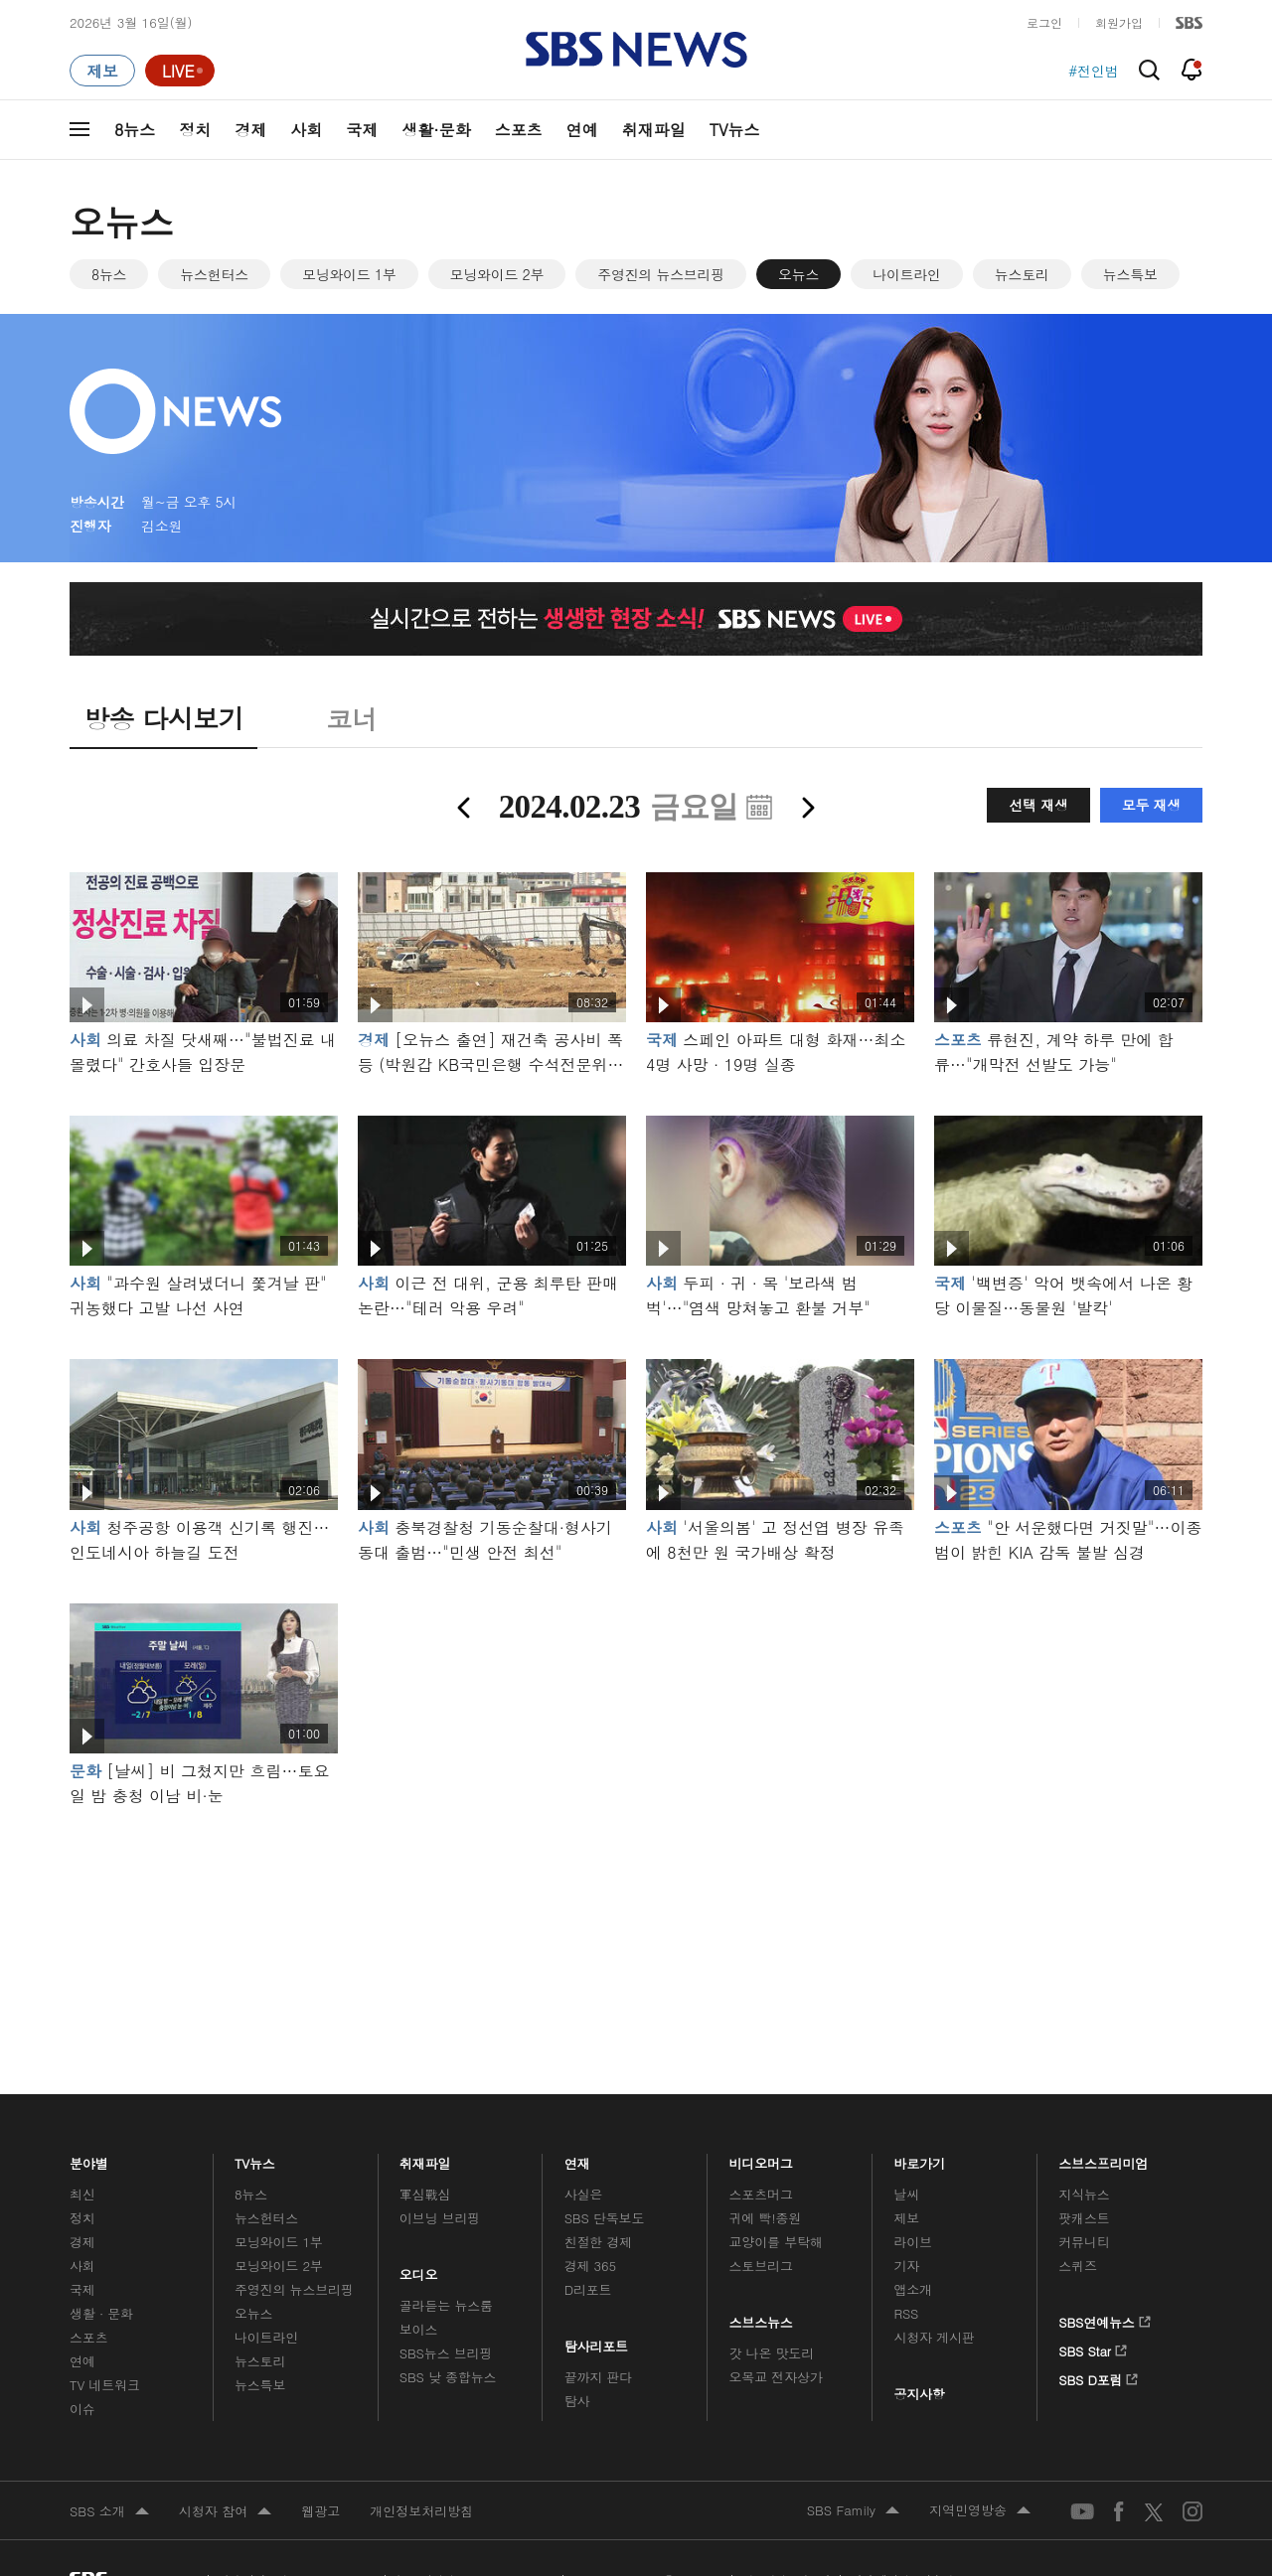  What do you see at coordinates (1038, 805) in the screenshot?
I see `선택 재생` at bounding box center [1038, 805].